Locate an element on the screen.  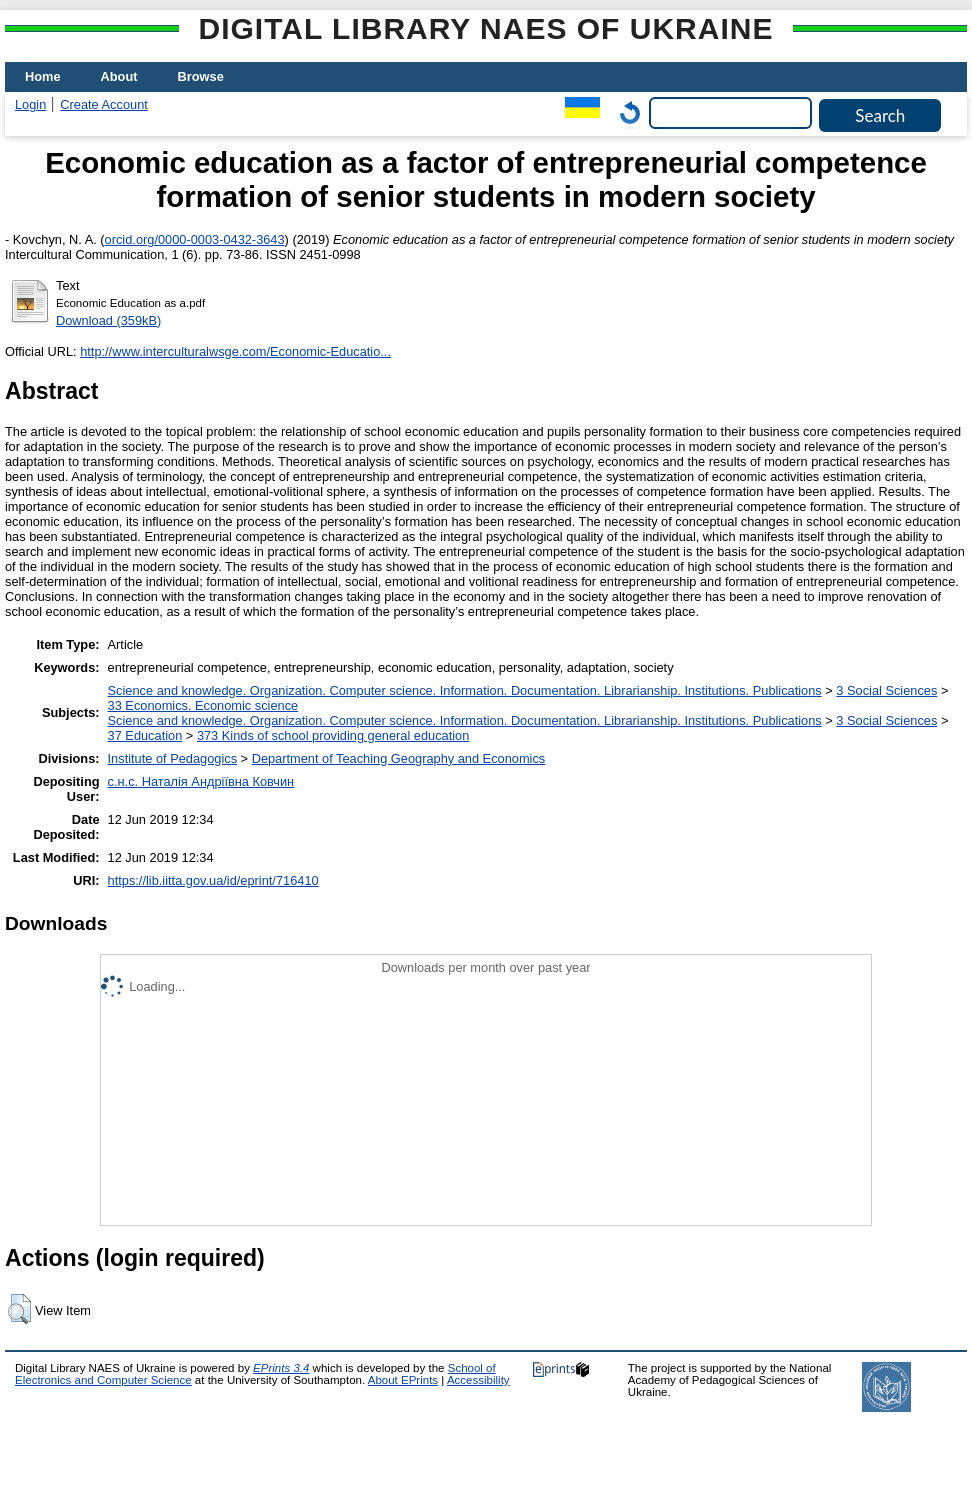
Accessibility is located at coordinates (478, 1380).